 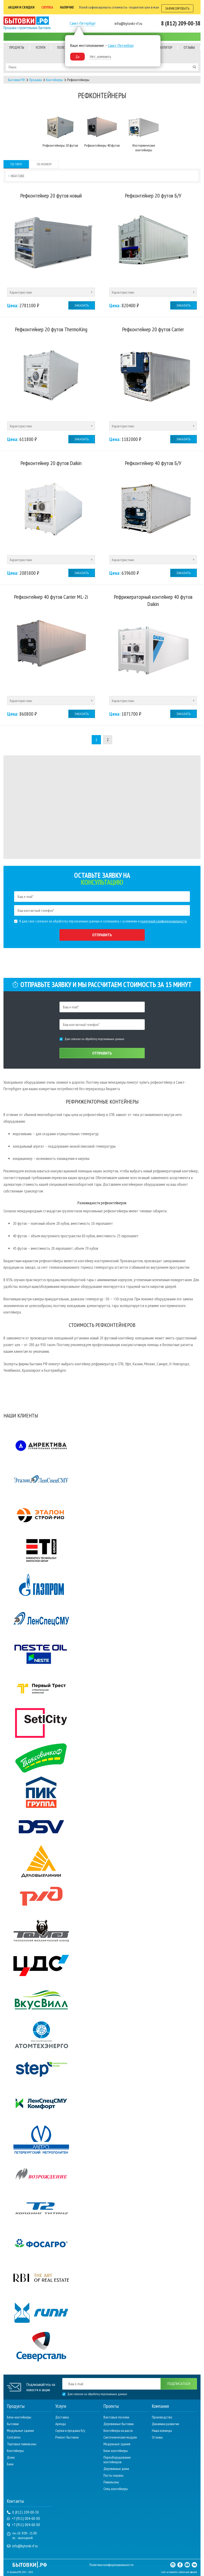 I want to click on Продажа, so click(x=35, y=79).